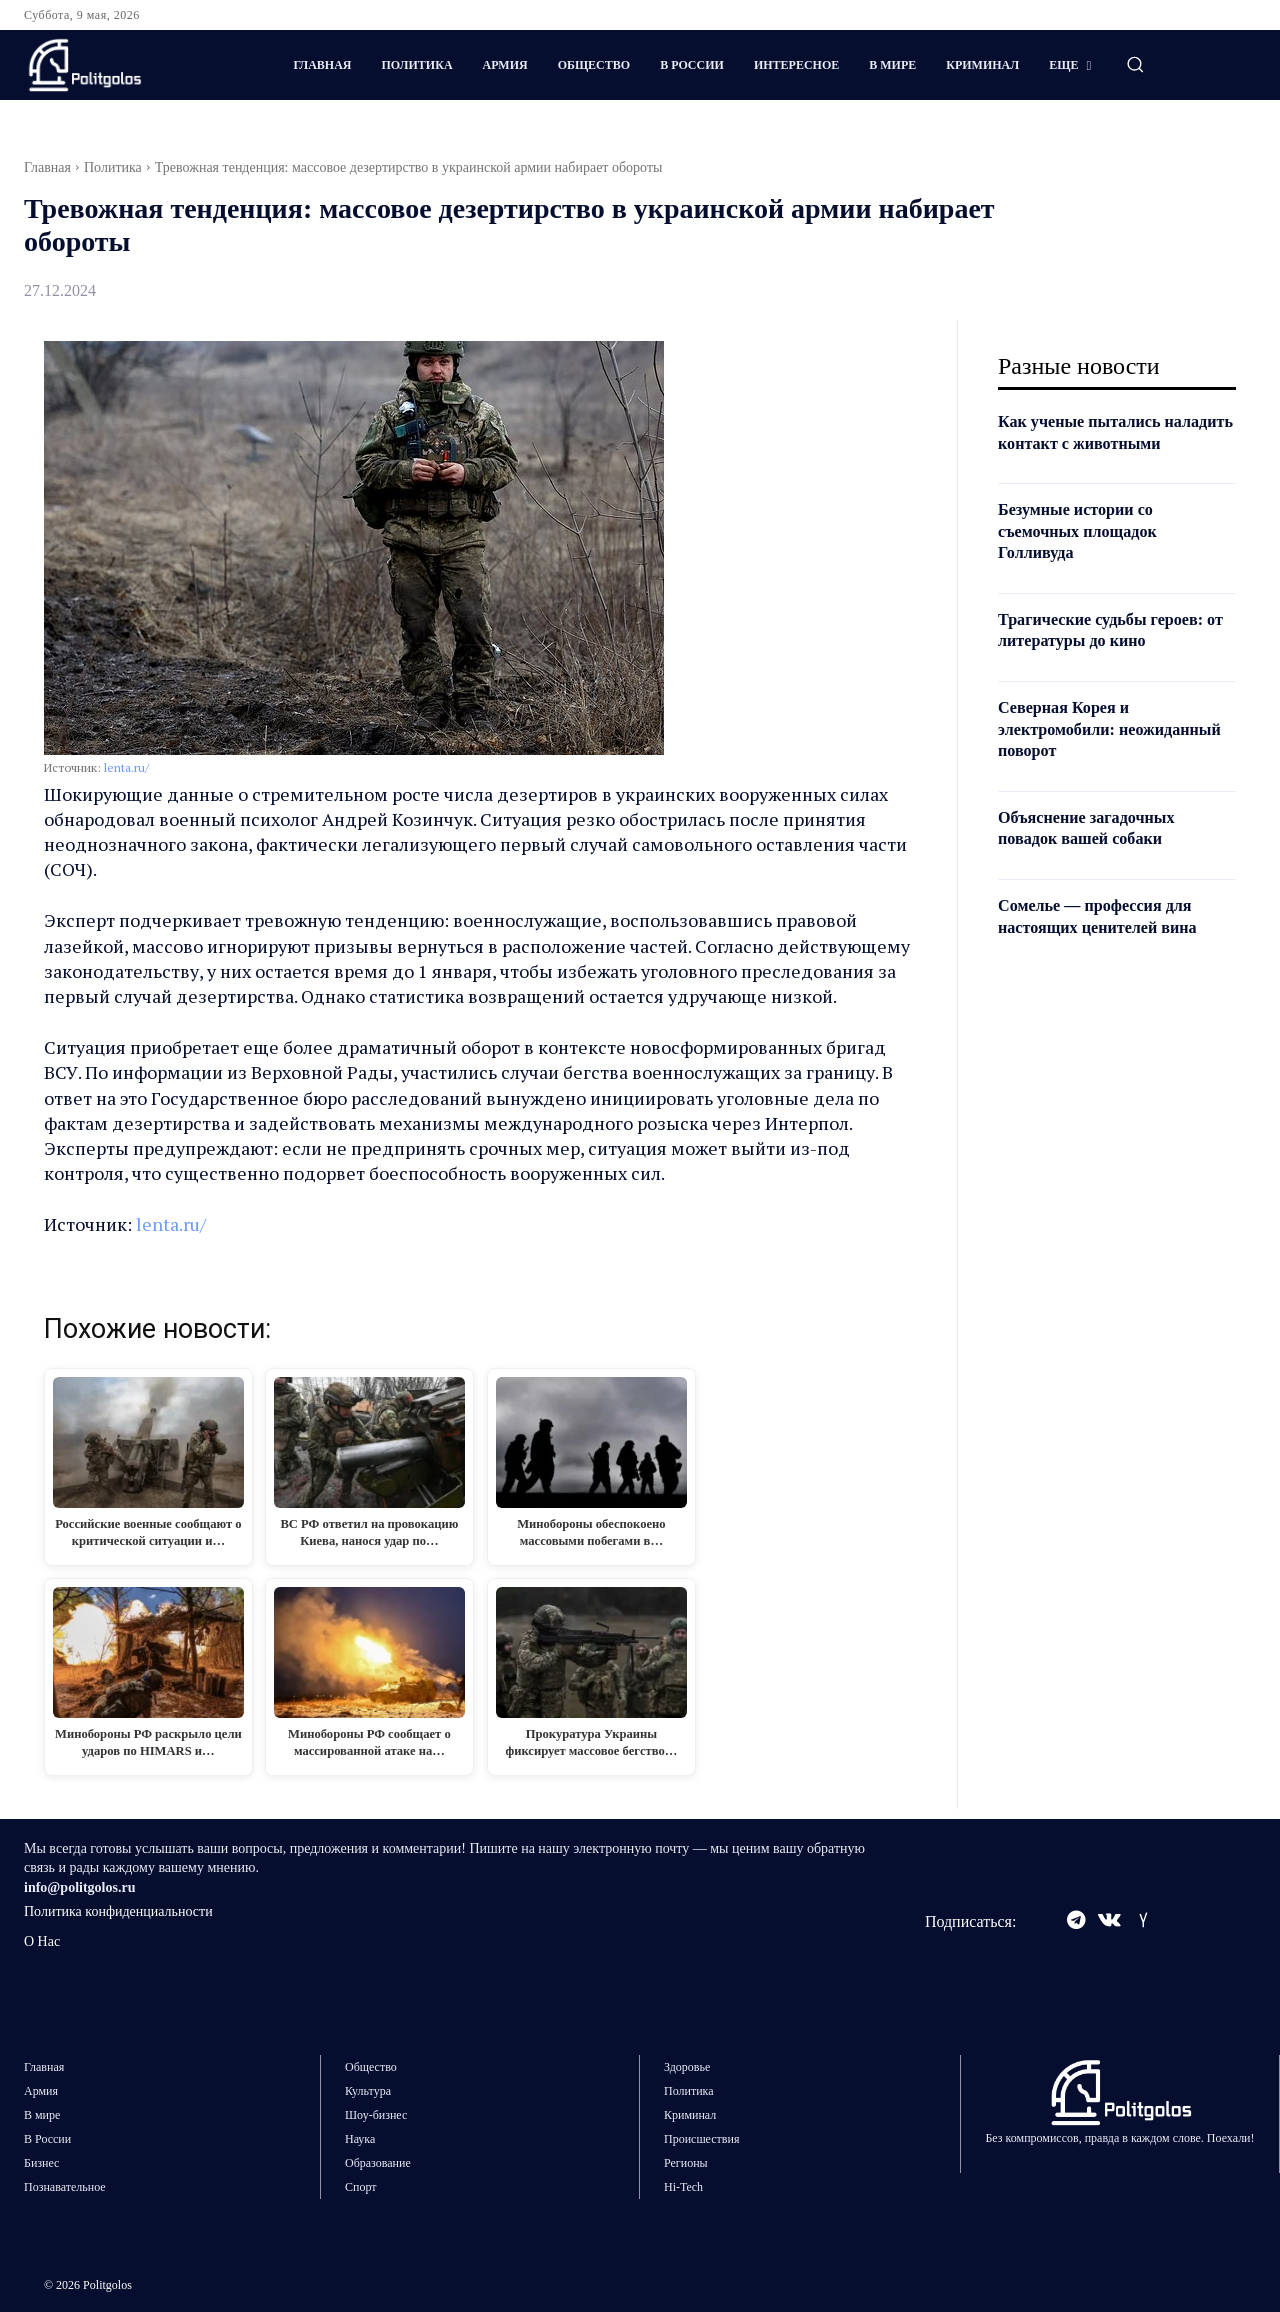 The height and width of the screenshot is (2312, 1280). Describe the element at coordinates (1109, 938) in the screenshot. I see `Сомелье — профессия для настоящих ценителей вина` at that location.